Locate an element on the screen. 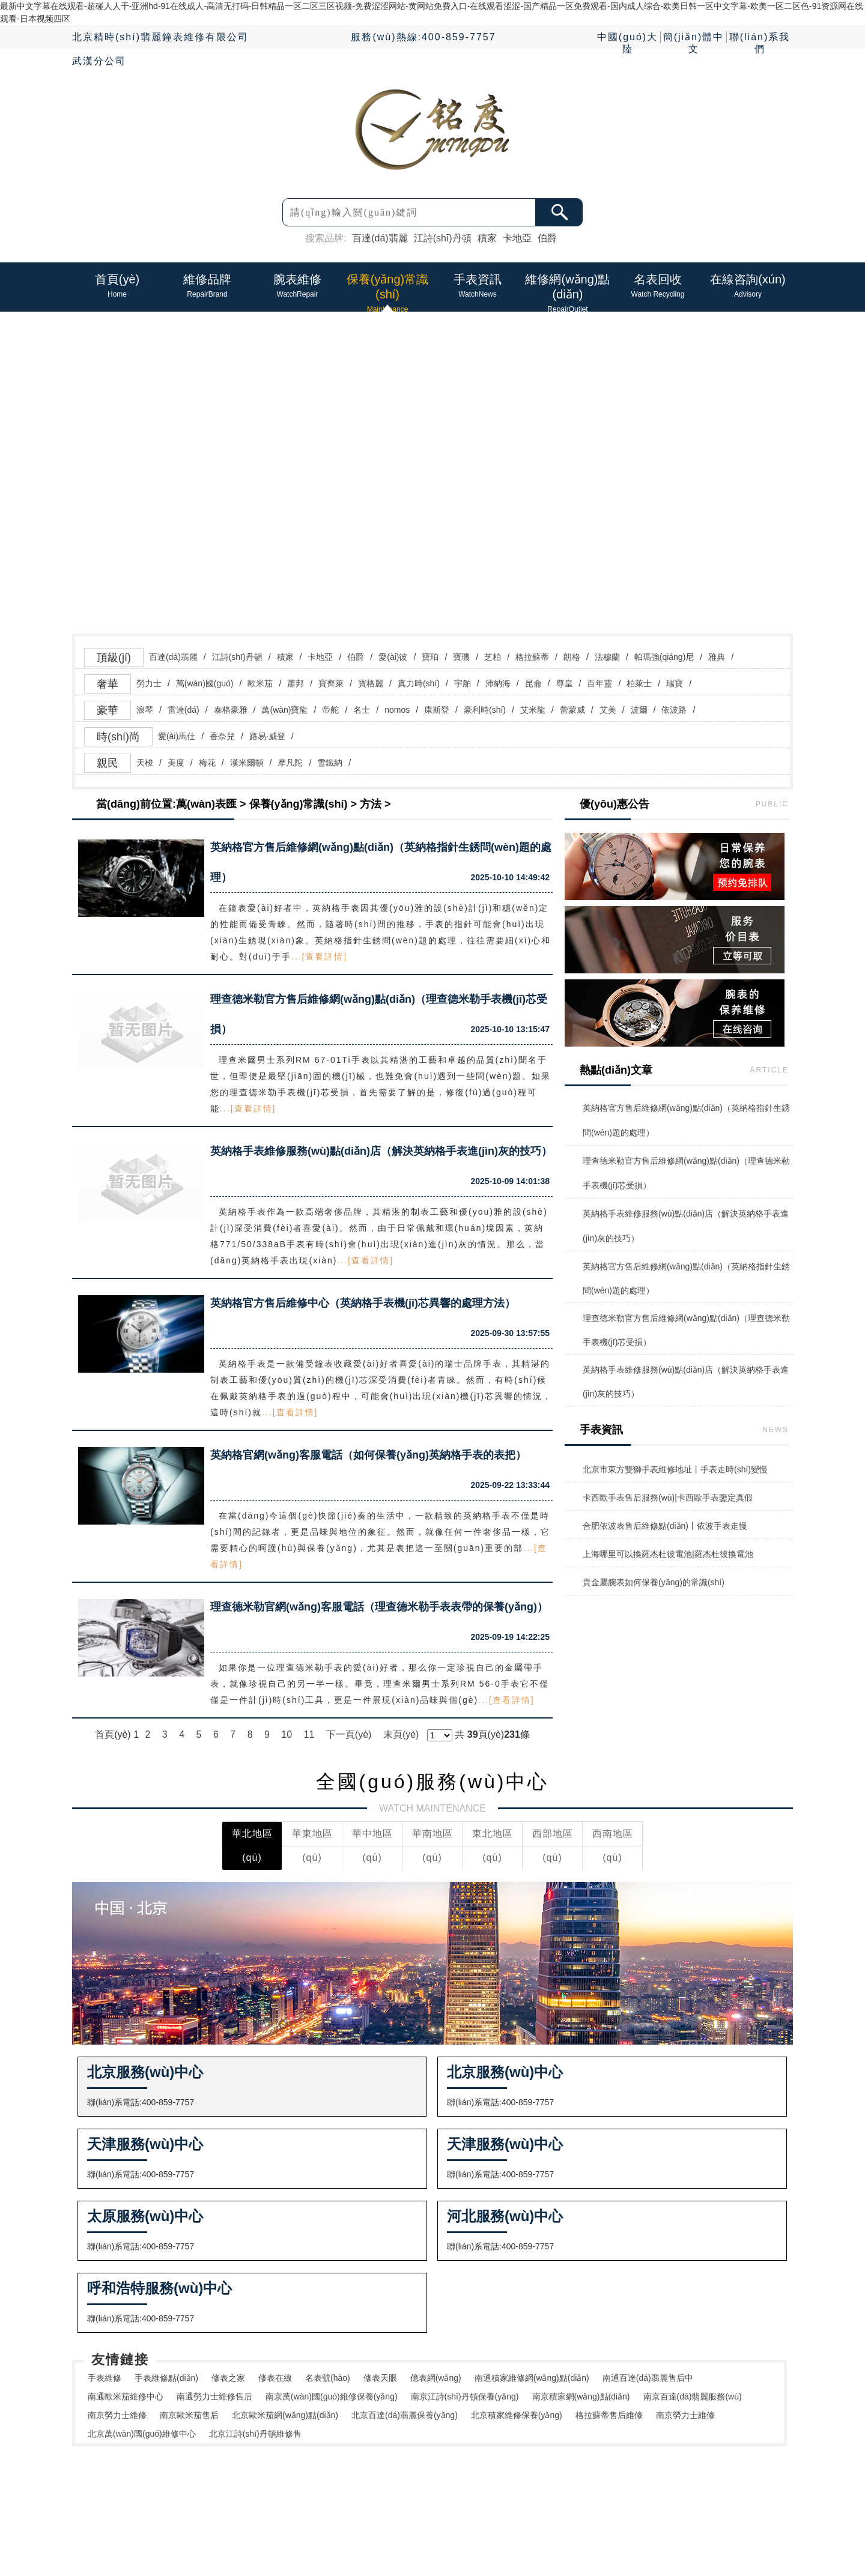  艾米龍 is located at coordinates (532, 710).